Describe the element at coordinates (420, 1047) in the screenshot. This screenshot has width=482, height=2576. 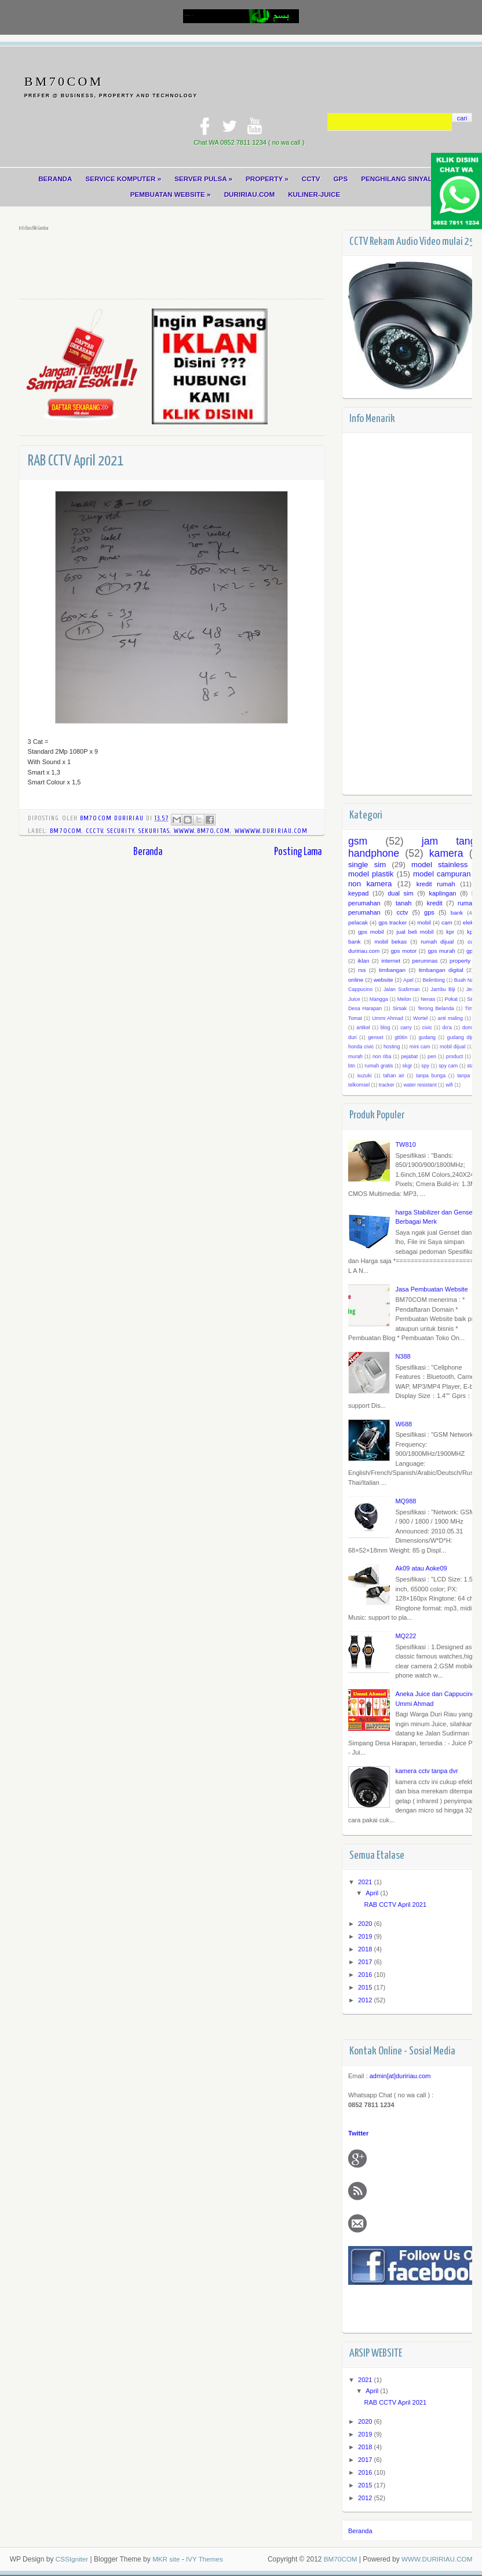
I see `mini cam` at that location.